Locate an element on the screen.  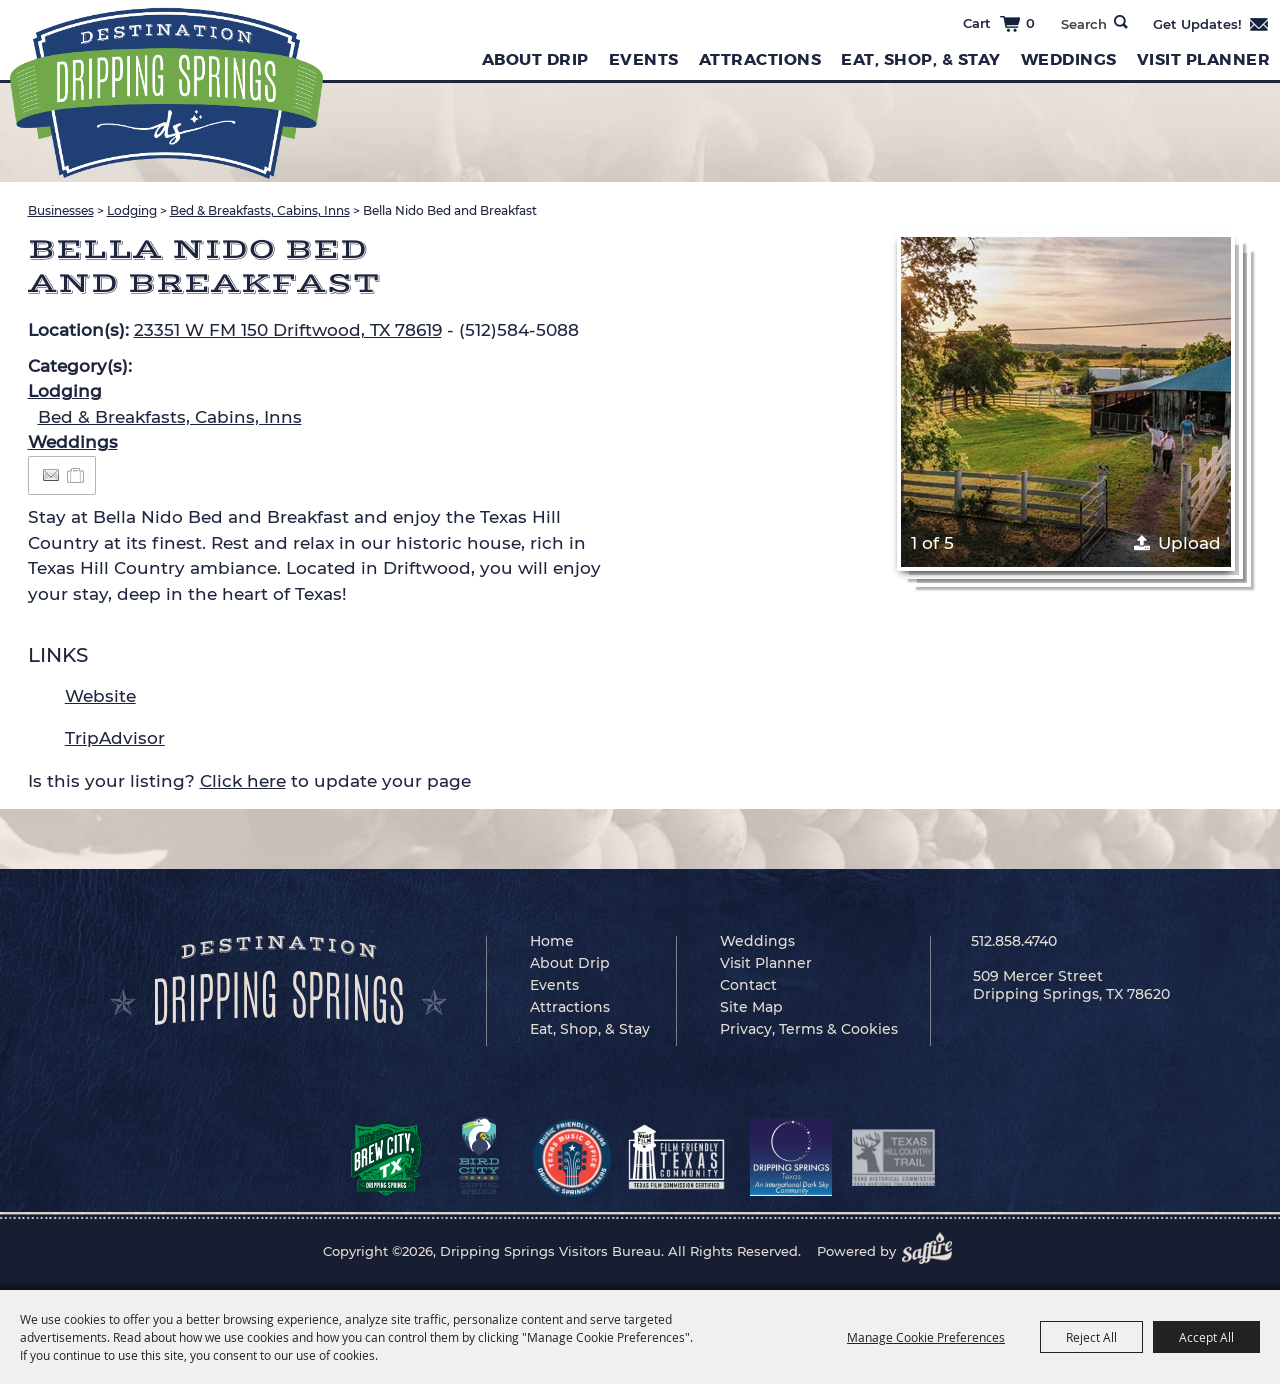
512.858.4740 is located at coordinates (1014, 941).